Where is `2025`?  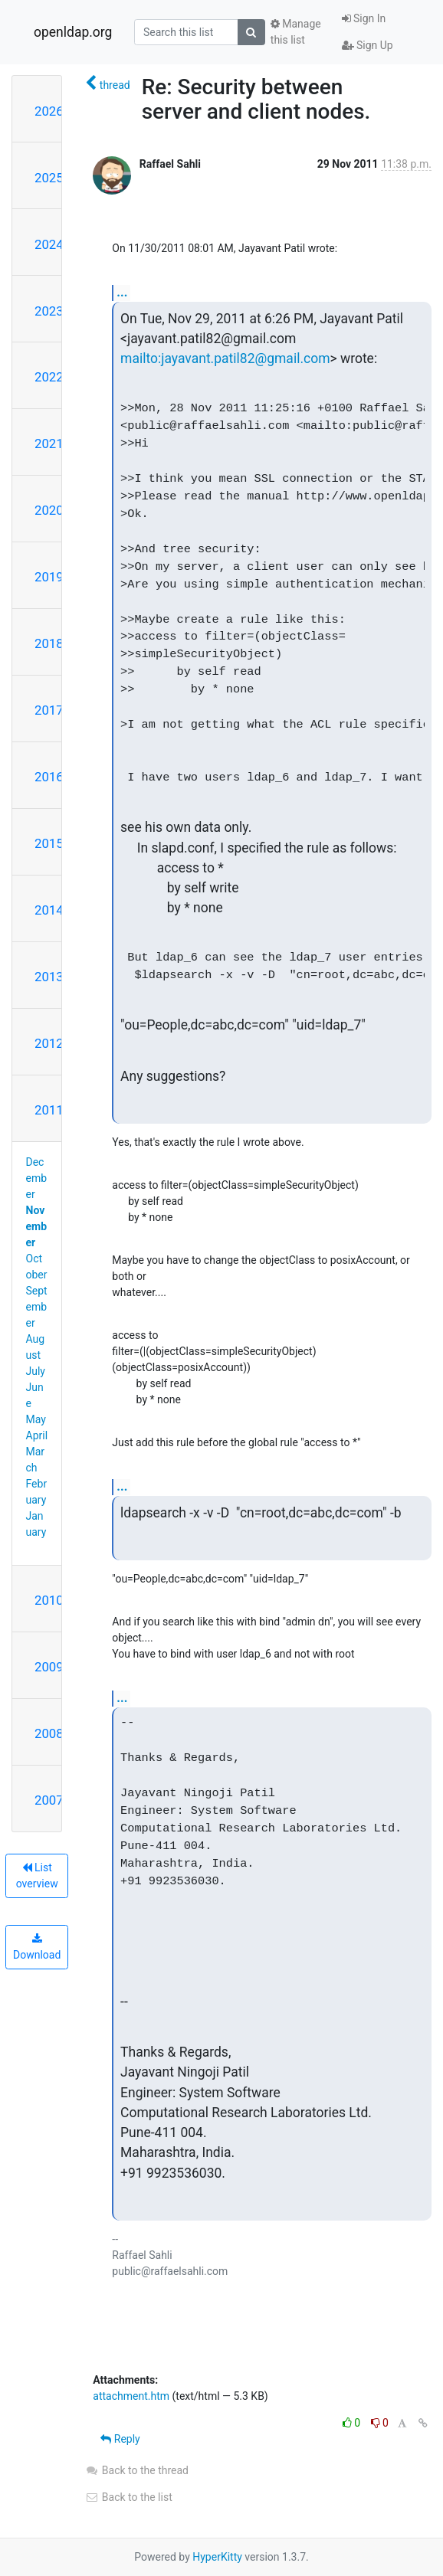 2025 is located at coordinates (49, 177).